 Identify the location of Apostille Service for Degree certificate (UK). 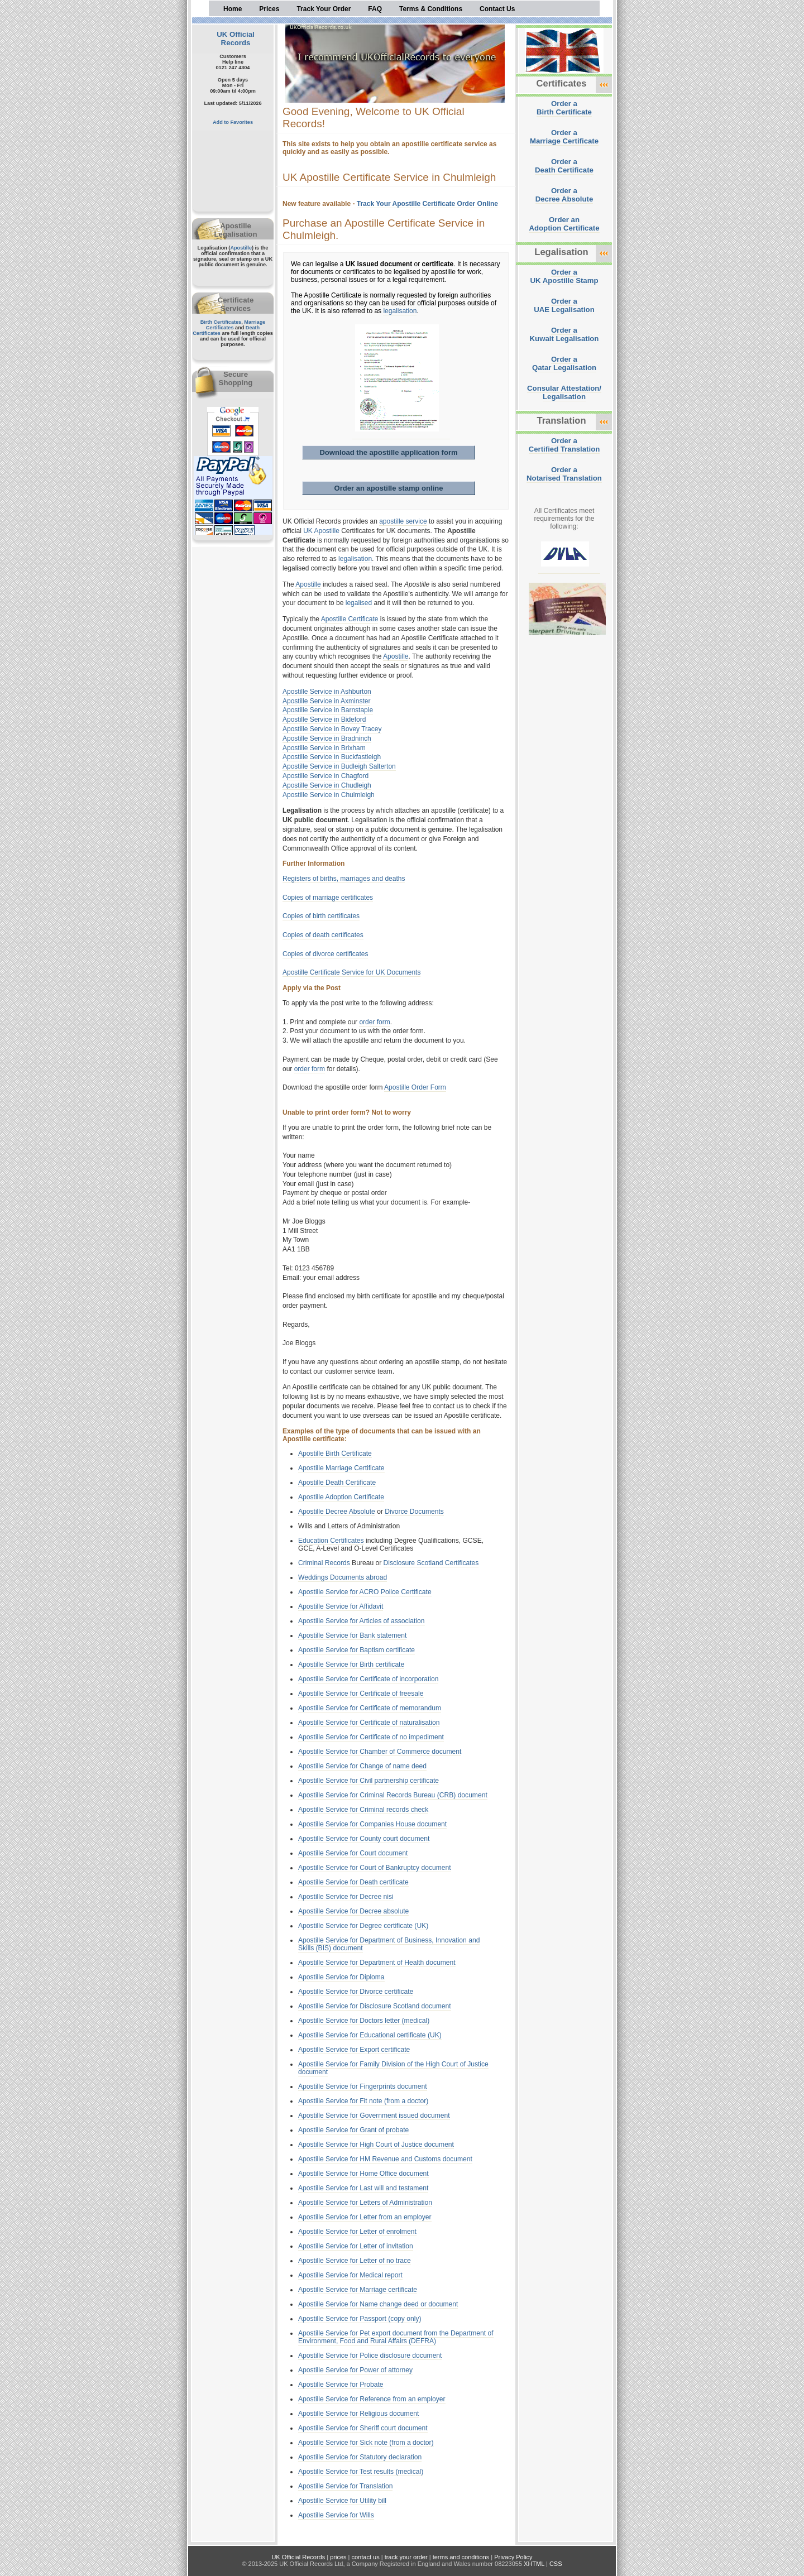
(363, 1926).